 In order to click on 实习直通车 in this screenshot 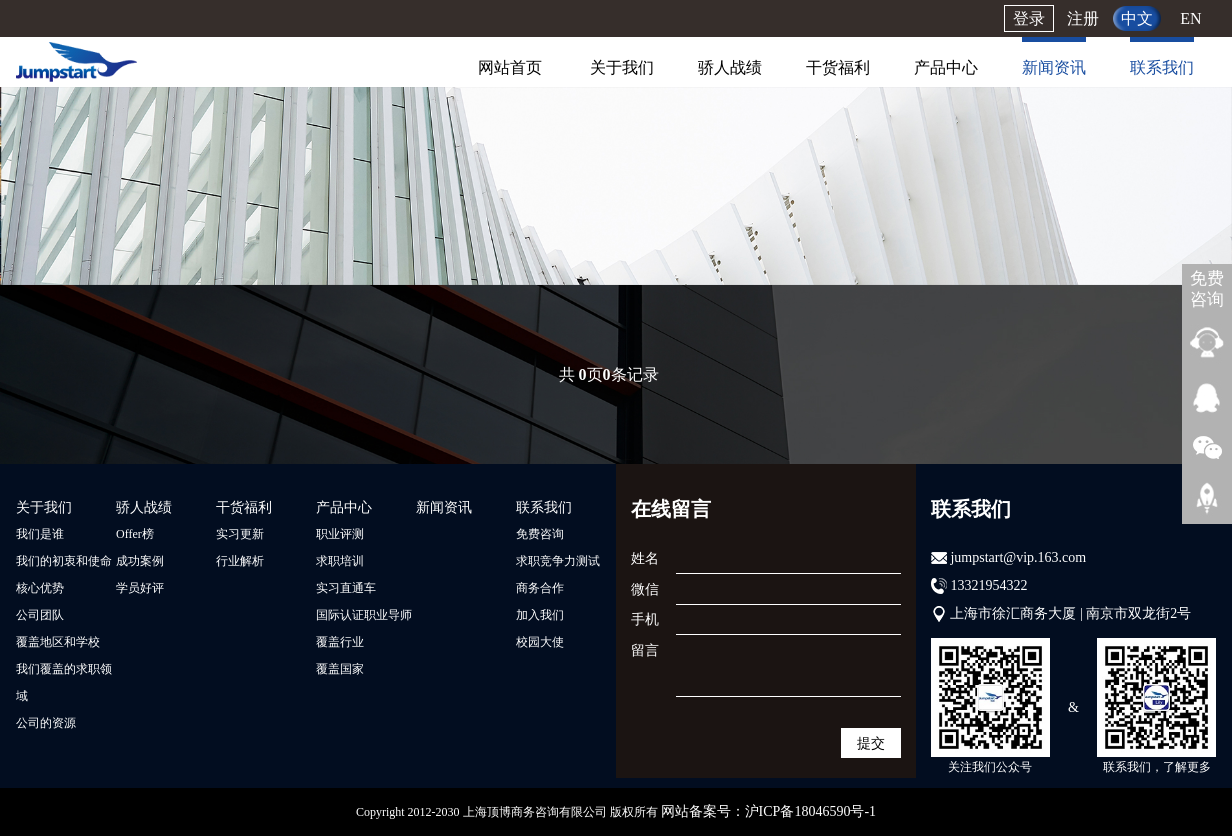, I will do `click(346, 588)`.